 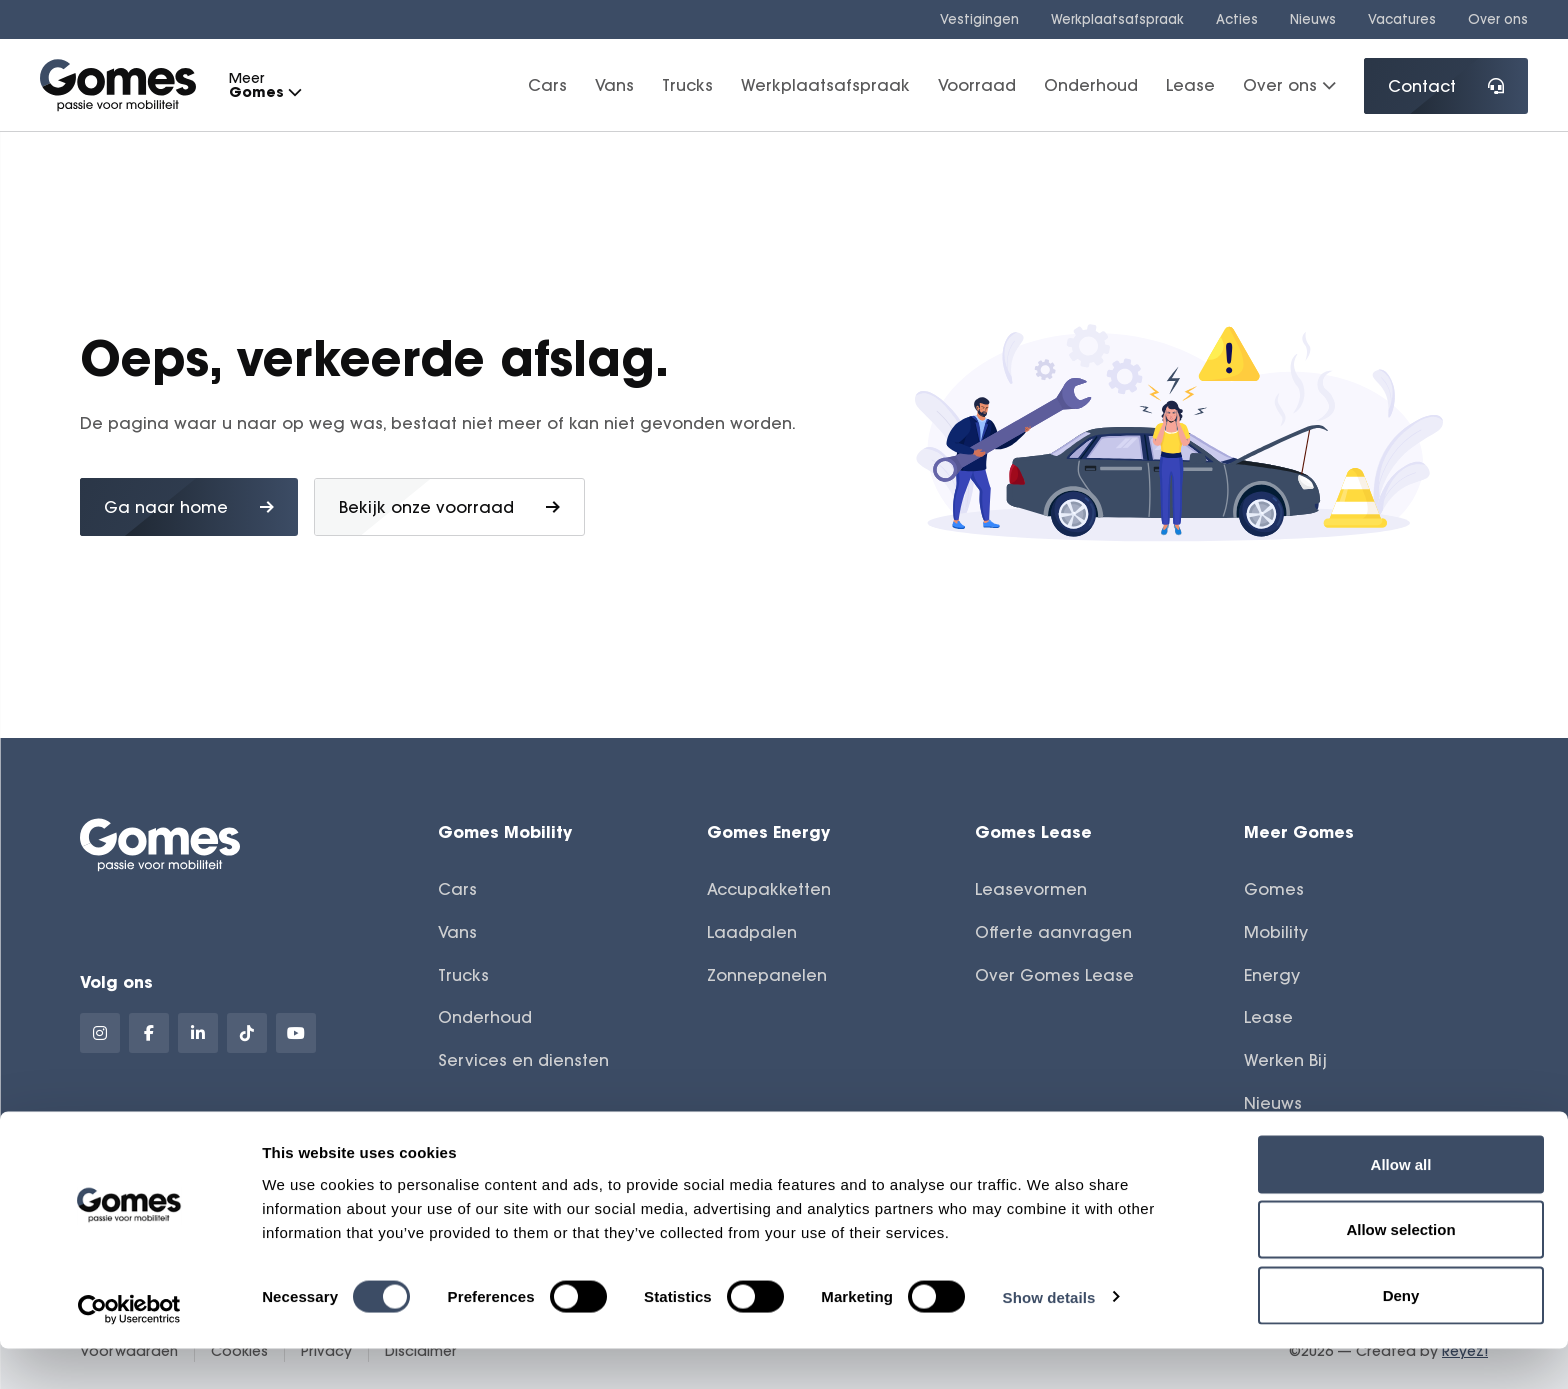 I want to click on Zonnepanelen, so click(x=767, y=975).